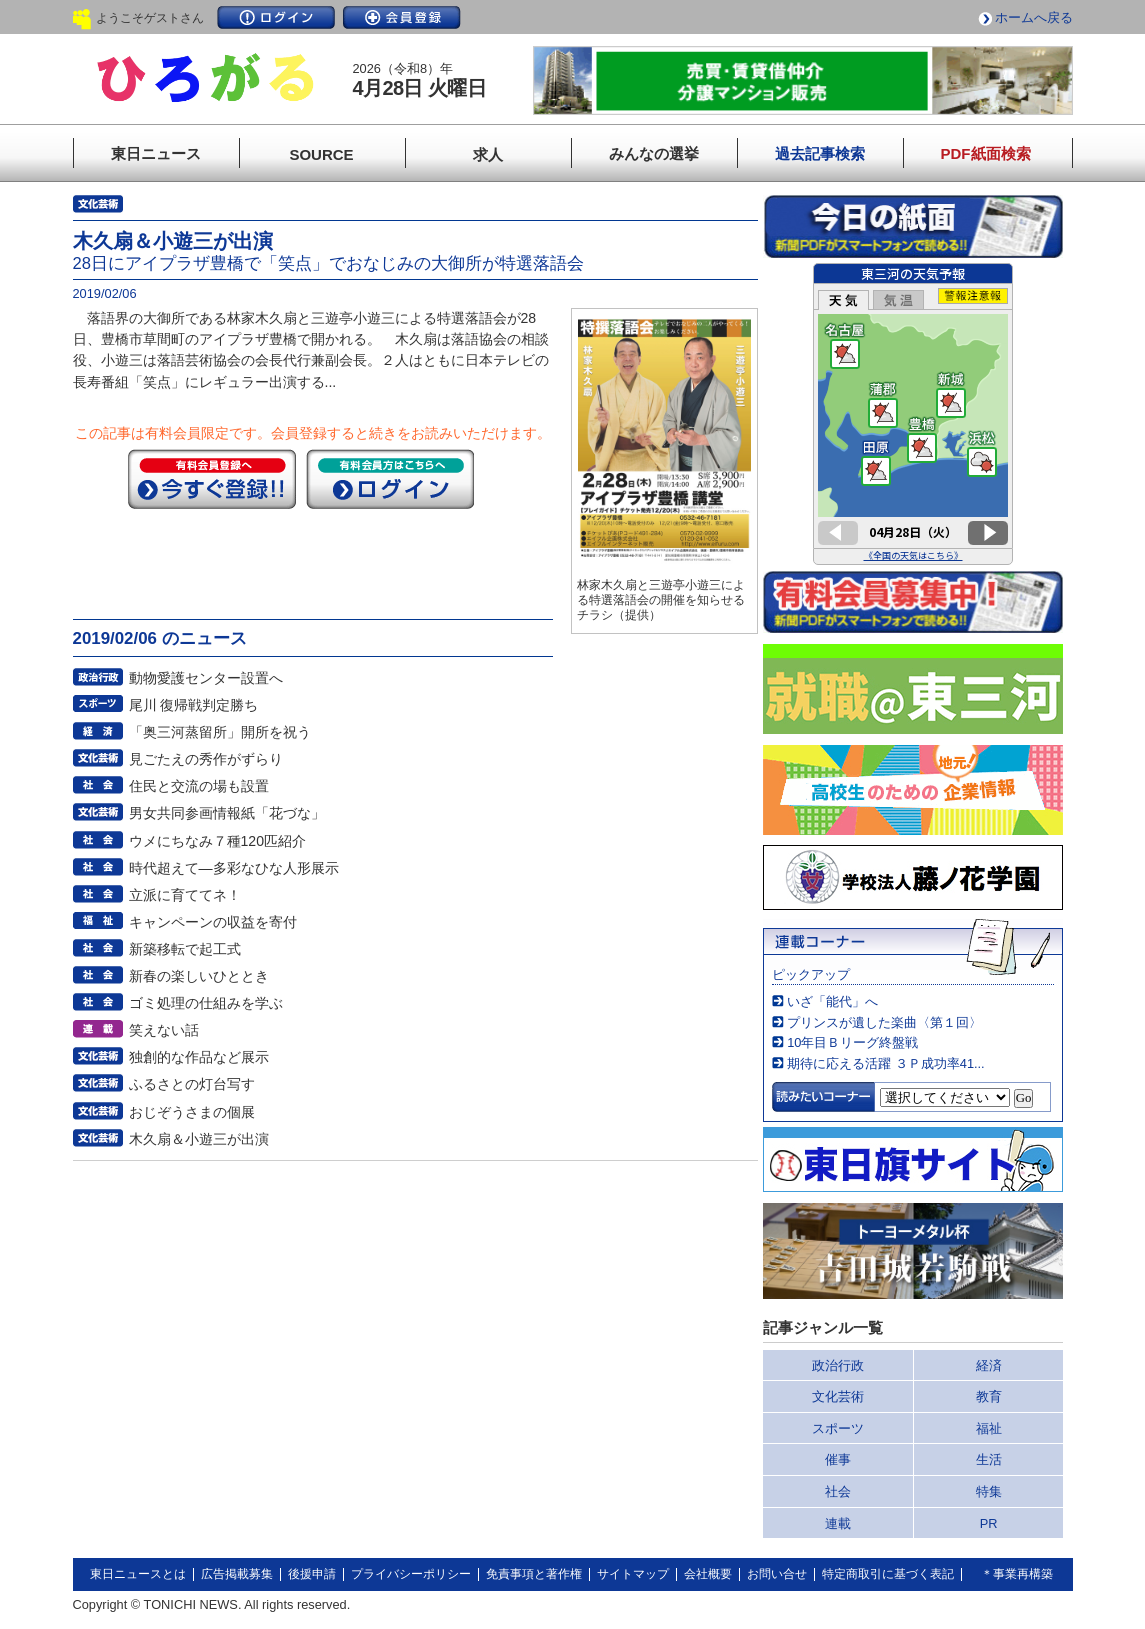  Describe the element at coordinates (838, 1459) in the screenshot. I see `催事` at that location.